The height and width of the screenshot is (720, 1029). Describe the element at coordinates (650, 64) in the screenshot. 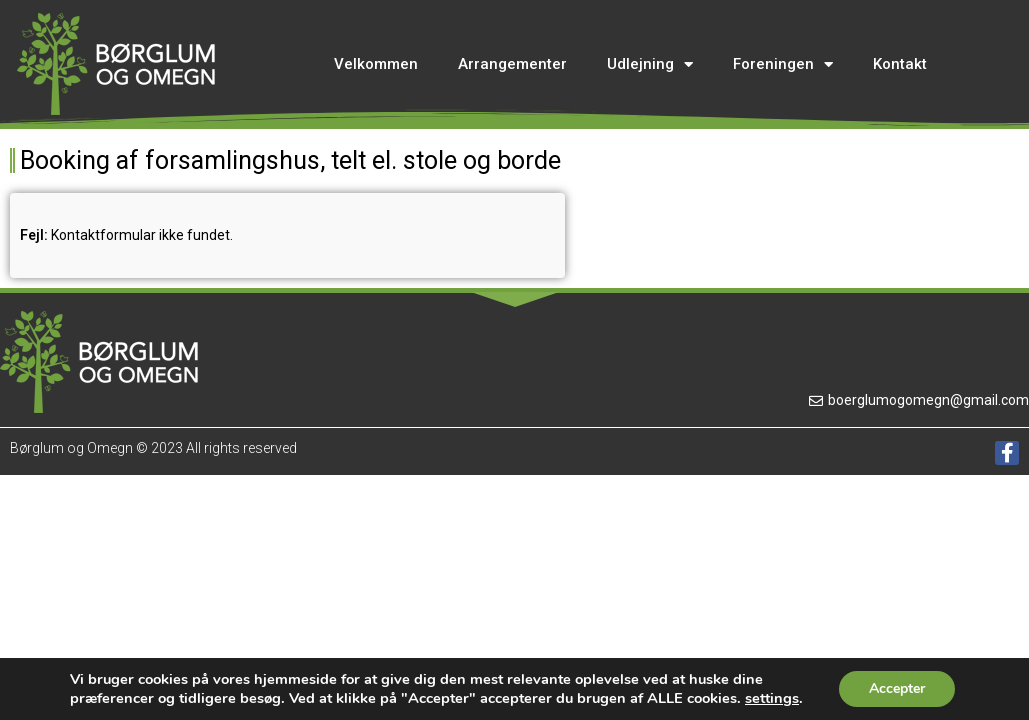

I see `Udlejning` at that location.